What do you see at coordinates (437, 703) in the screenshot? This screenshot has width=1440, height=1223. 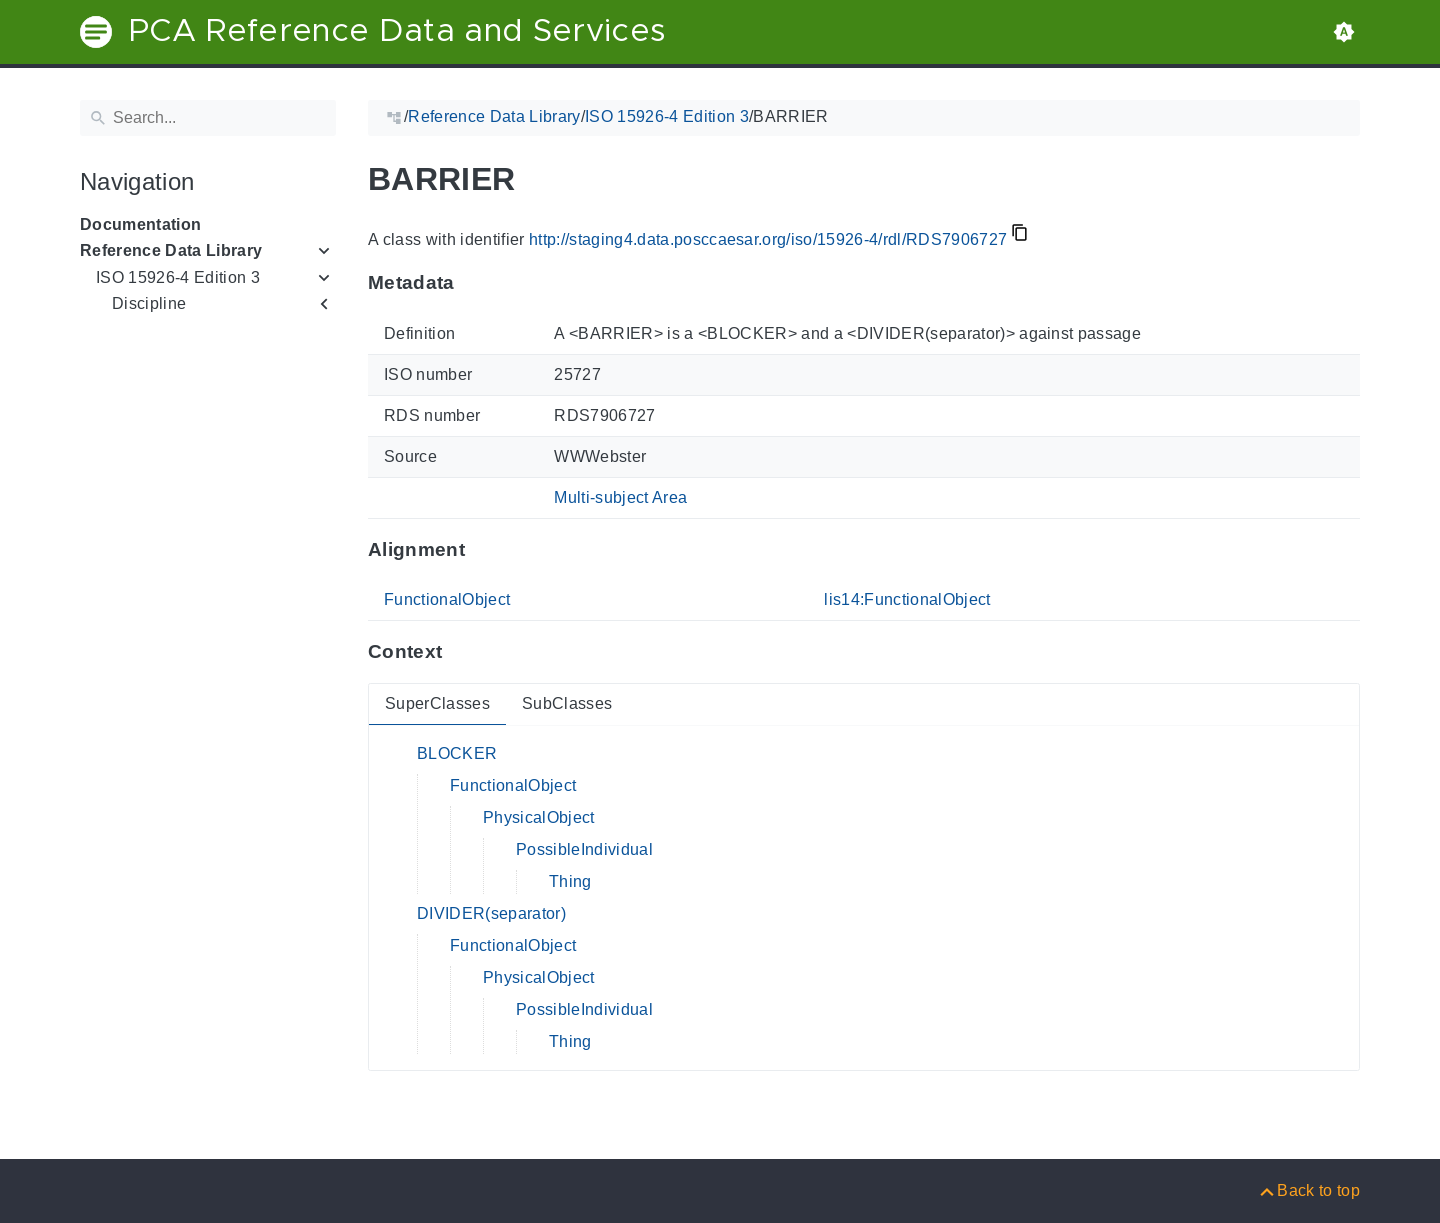 I see `SuperClasses` at bounding box center [437, 703].